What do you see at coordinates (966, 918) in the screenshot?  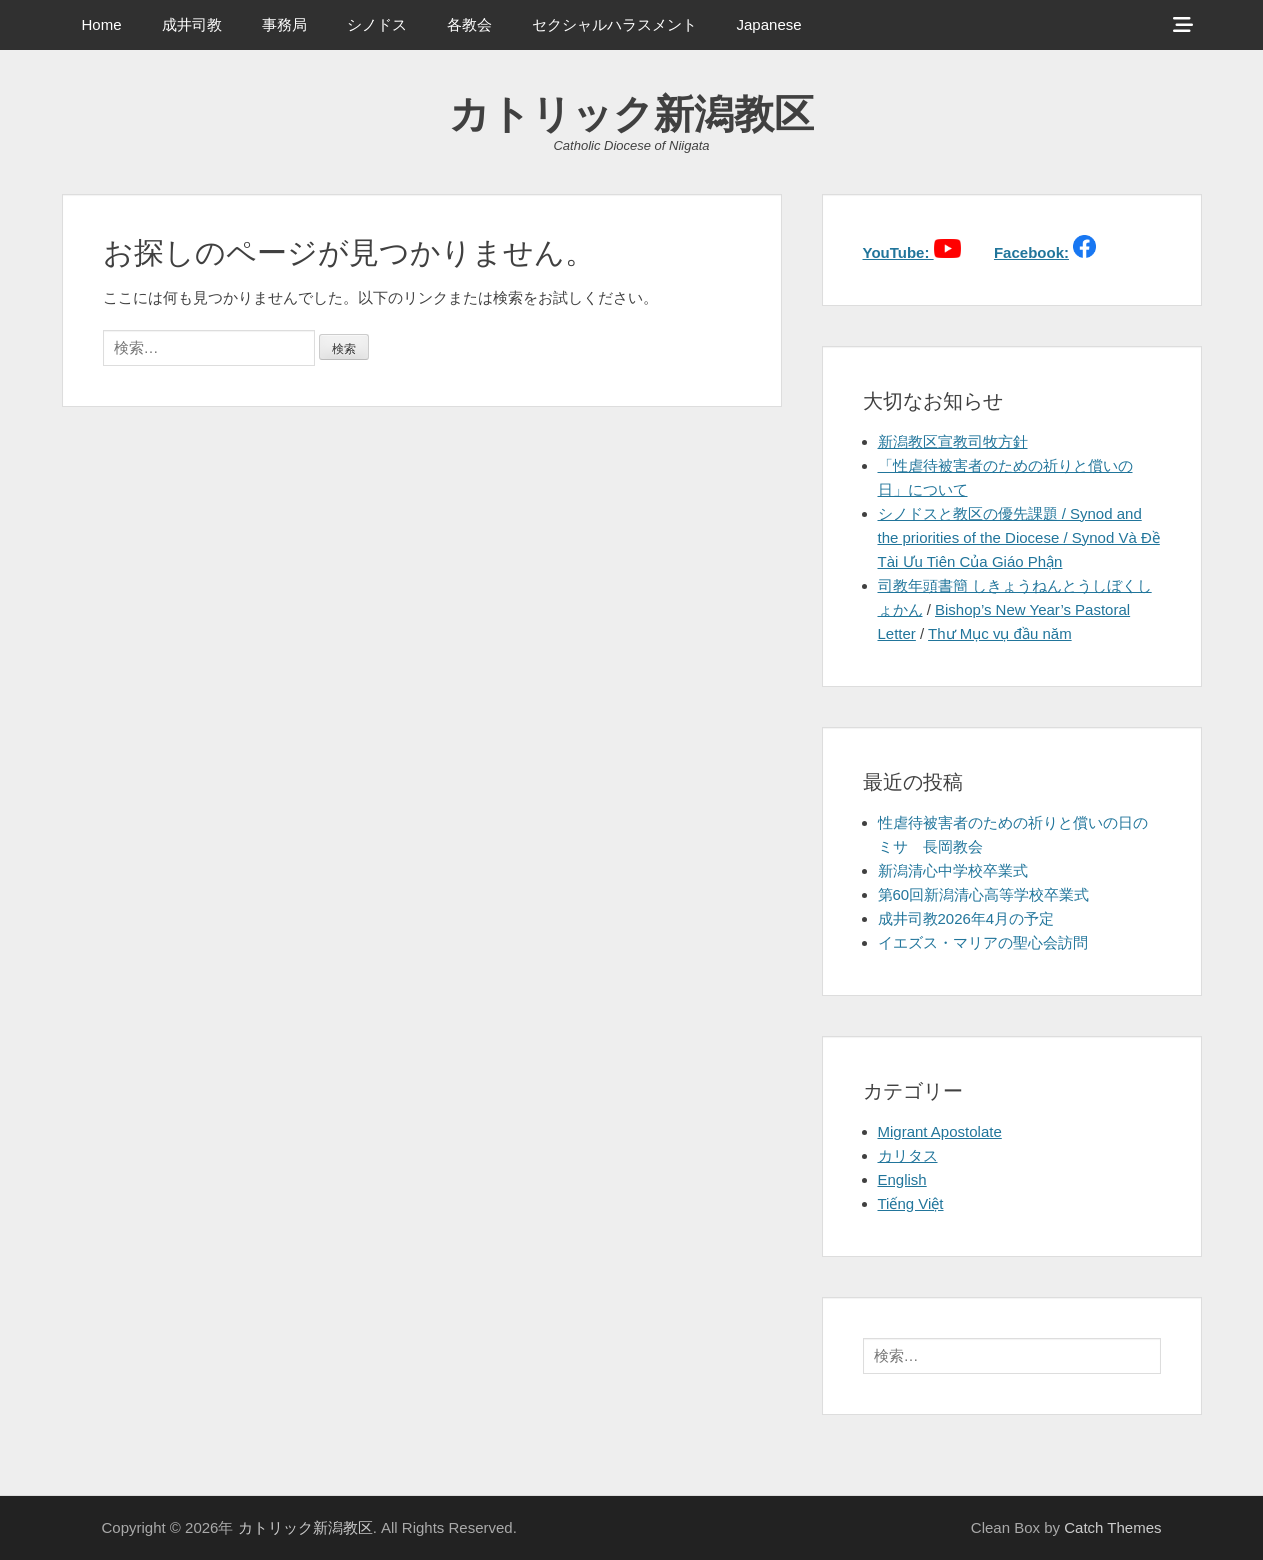 I see `成井司教2026年4月の予定` at bounding box center [966, 918].